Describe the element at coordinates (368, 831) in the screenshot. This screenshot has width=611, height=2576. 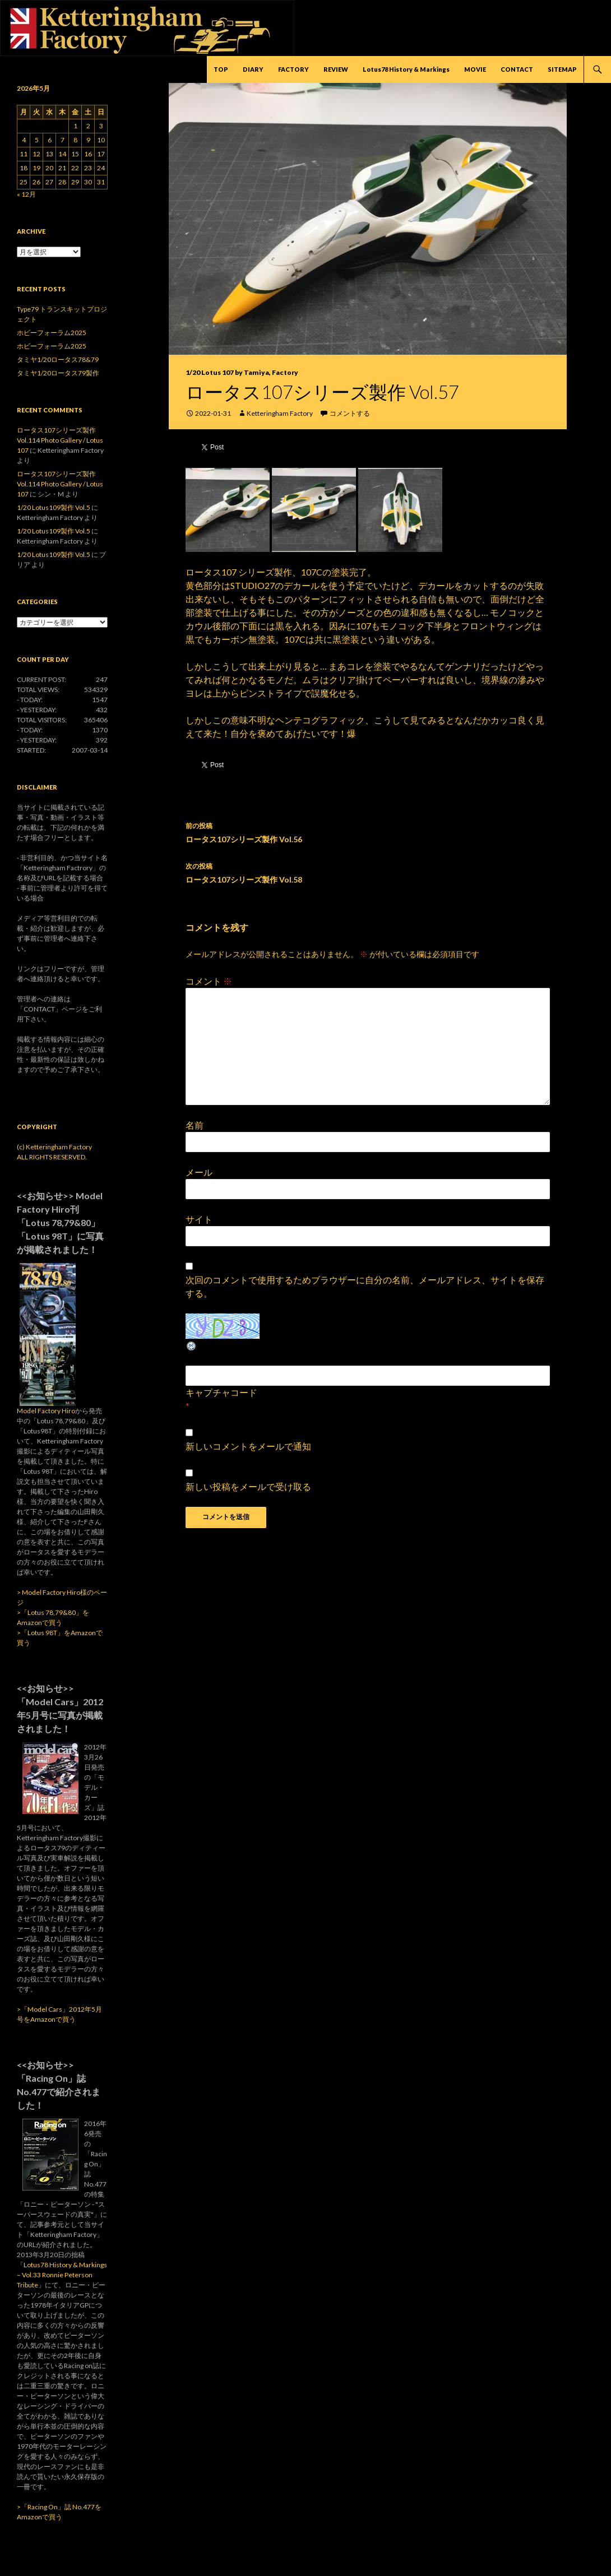
I see `ロータス107シリーズ製作 Vol.56` at that location.